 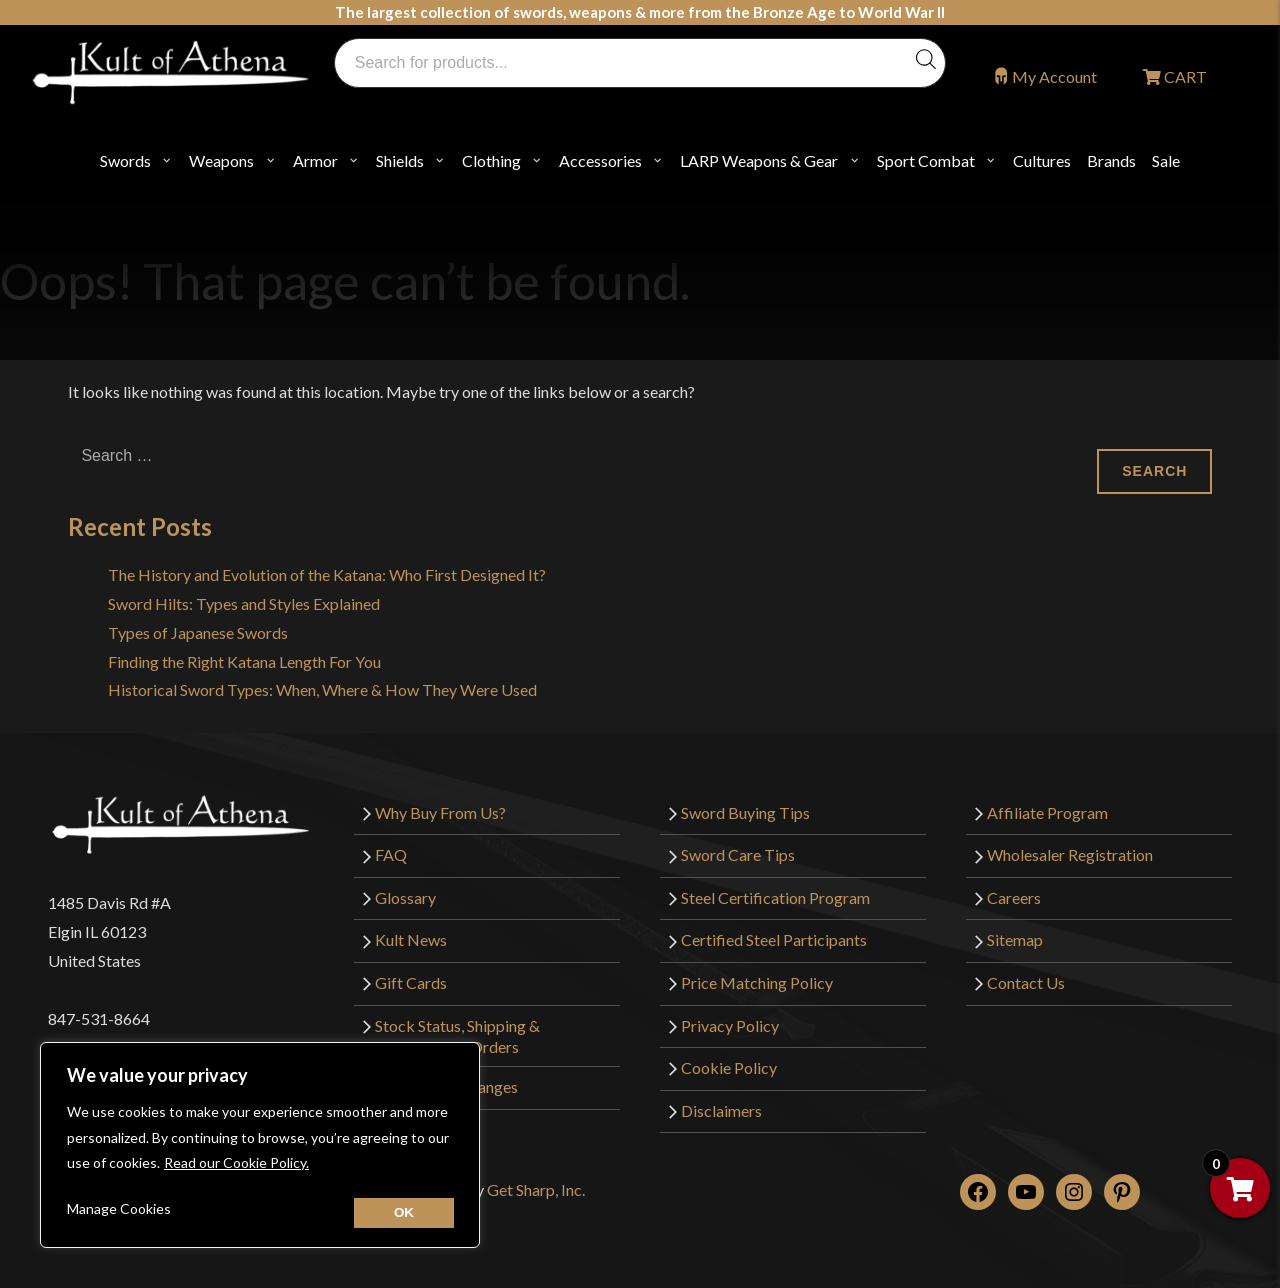 What do you see at coordinates (775, 897) in the screenshot?
I see `Steel Certification Program` at bounding box center [775, 897].